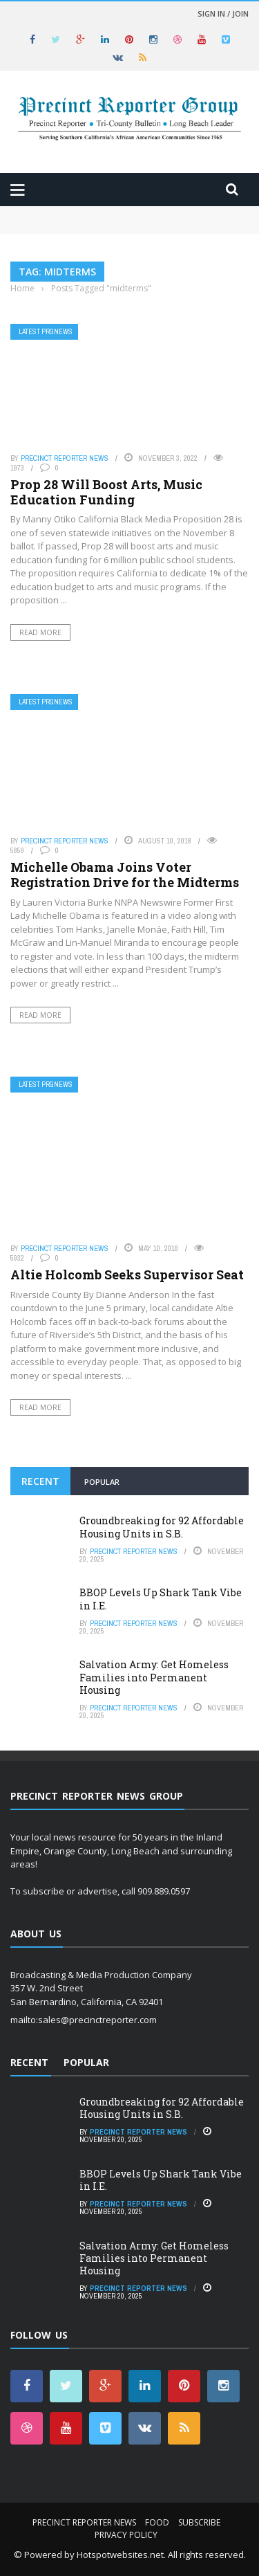 This screenshot has height=2576, width=259. Describe the element at coordinates (199, 2522) in the screenshot. I see `Subscribe` at that location.